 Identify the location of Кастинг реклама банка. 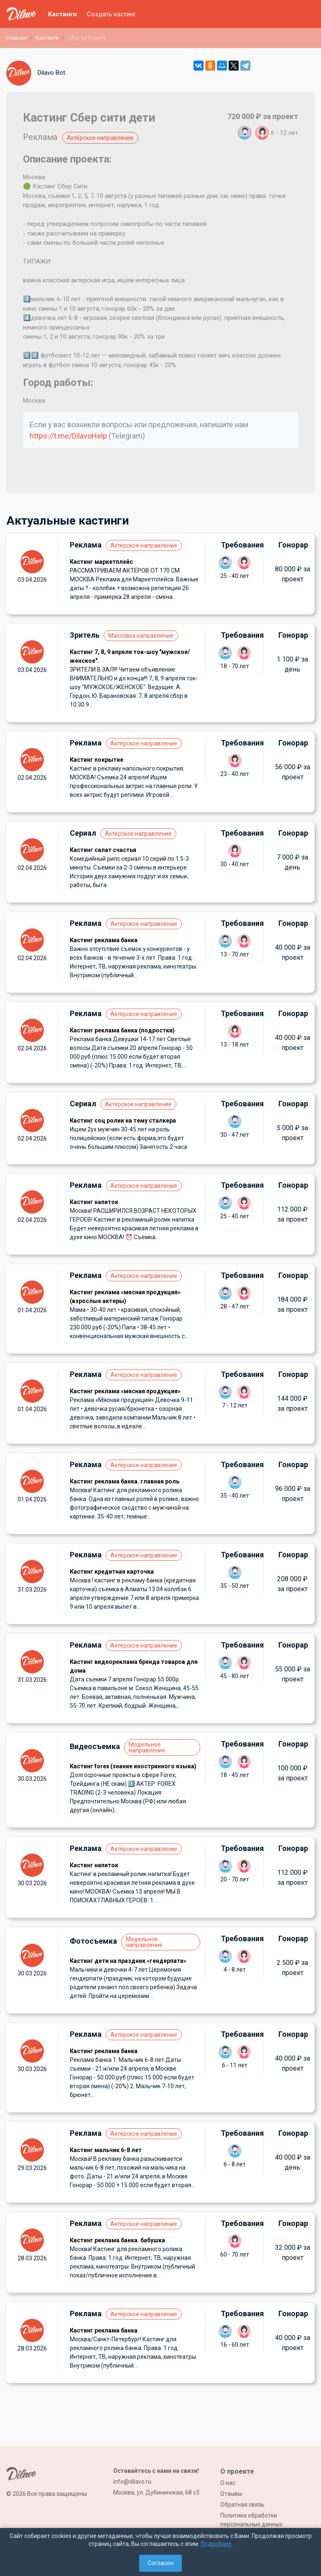
(104, 940).